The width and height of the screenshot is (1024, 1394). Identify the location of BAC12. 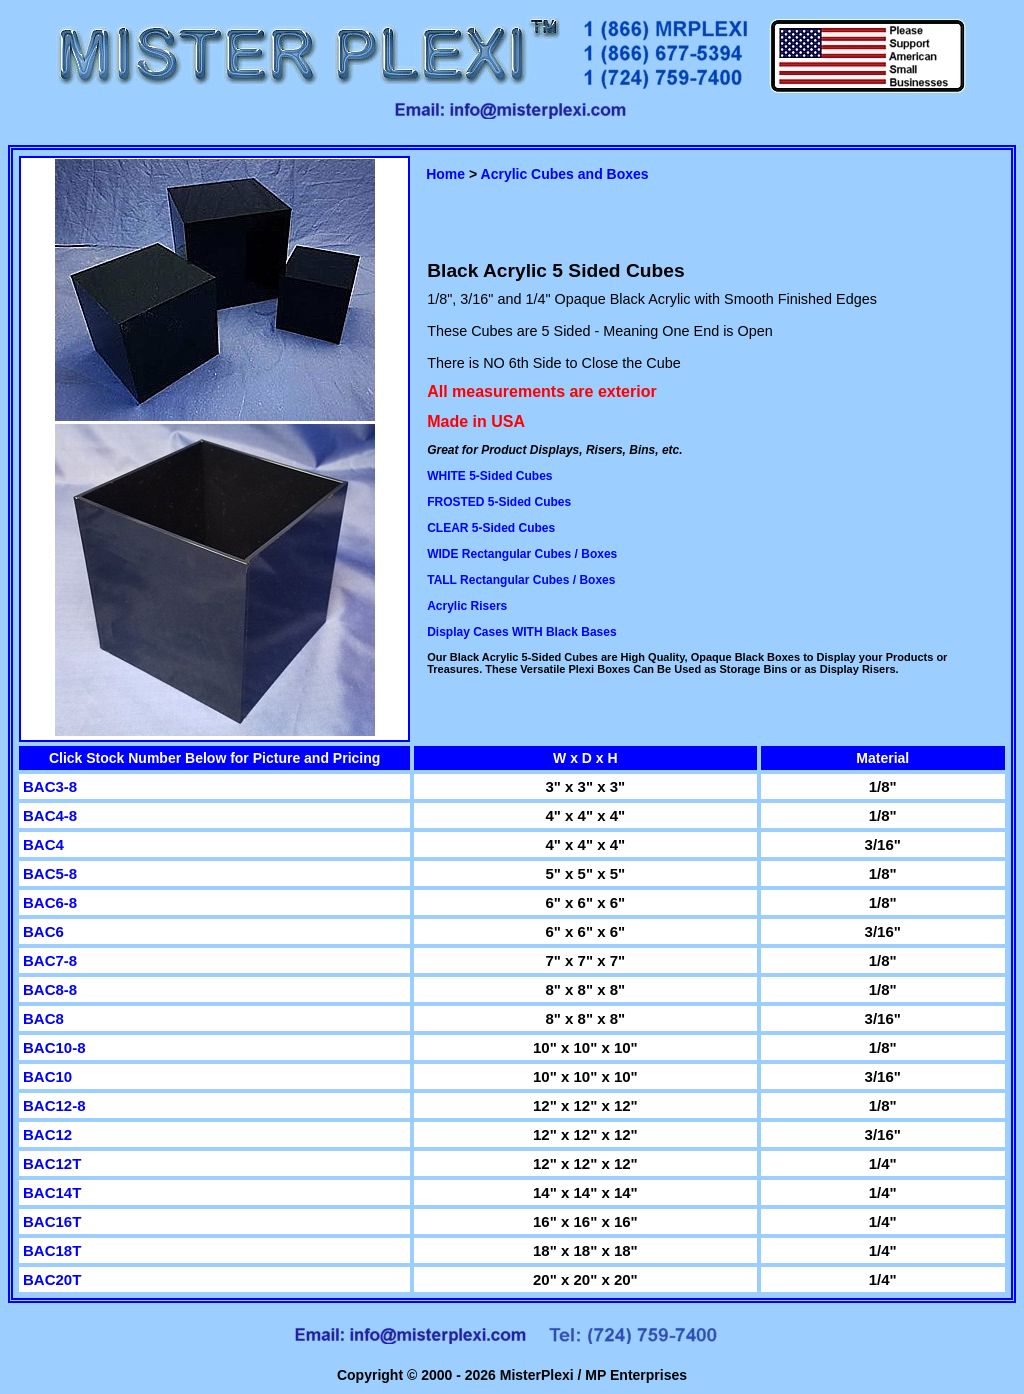
(47, 1134).